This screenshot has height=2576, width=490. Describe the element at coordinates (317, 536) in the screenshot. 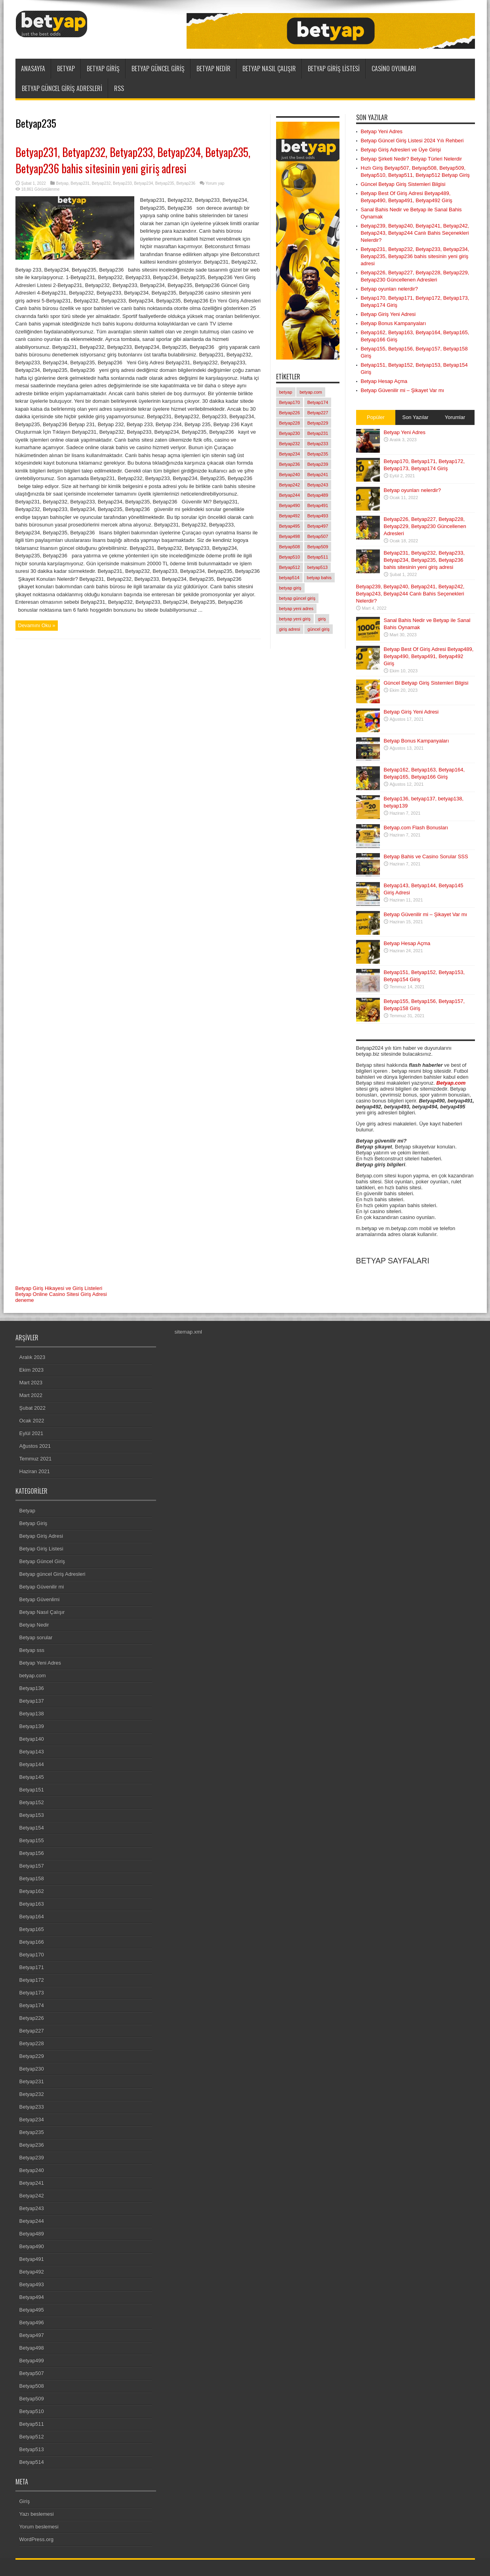

I see `Betyap507 [Betyap507 (1 öge)]` at that location.